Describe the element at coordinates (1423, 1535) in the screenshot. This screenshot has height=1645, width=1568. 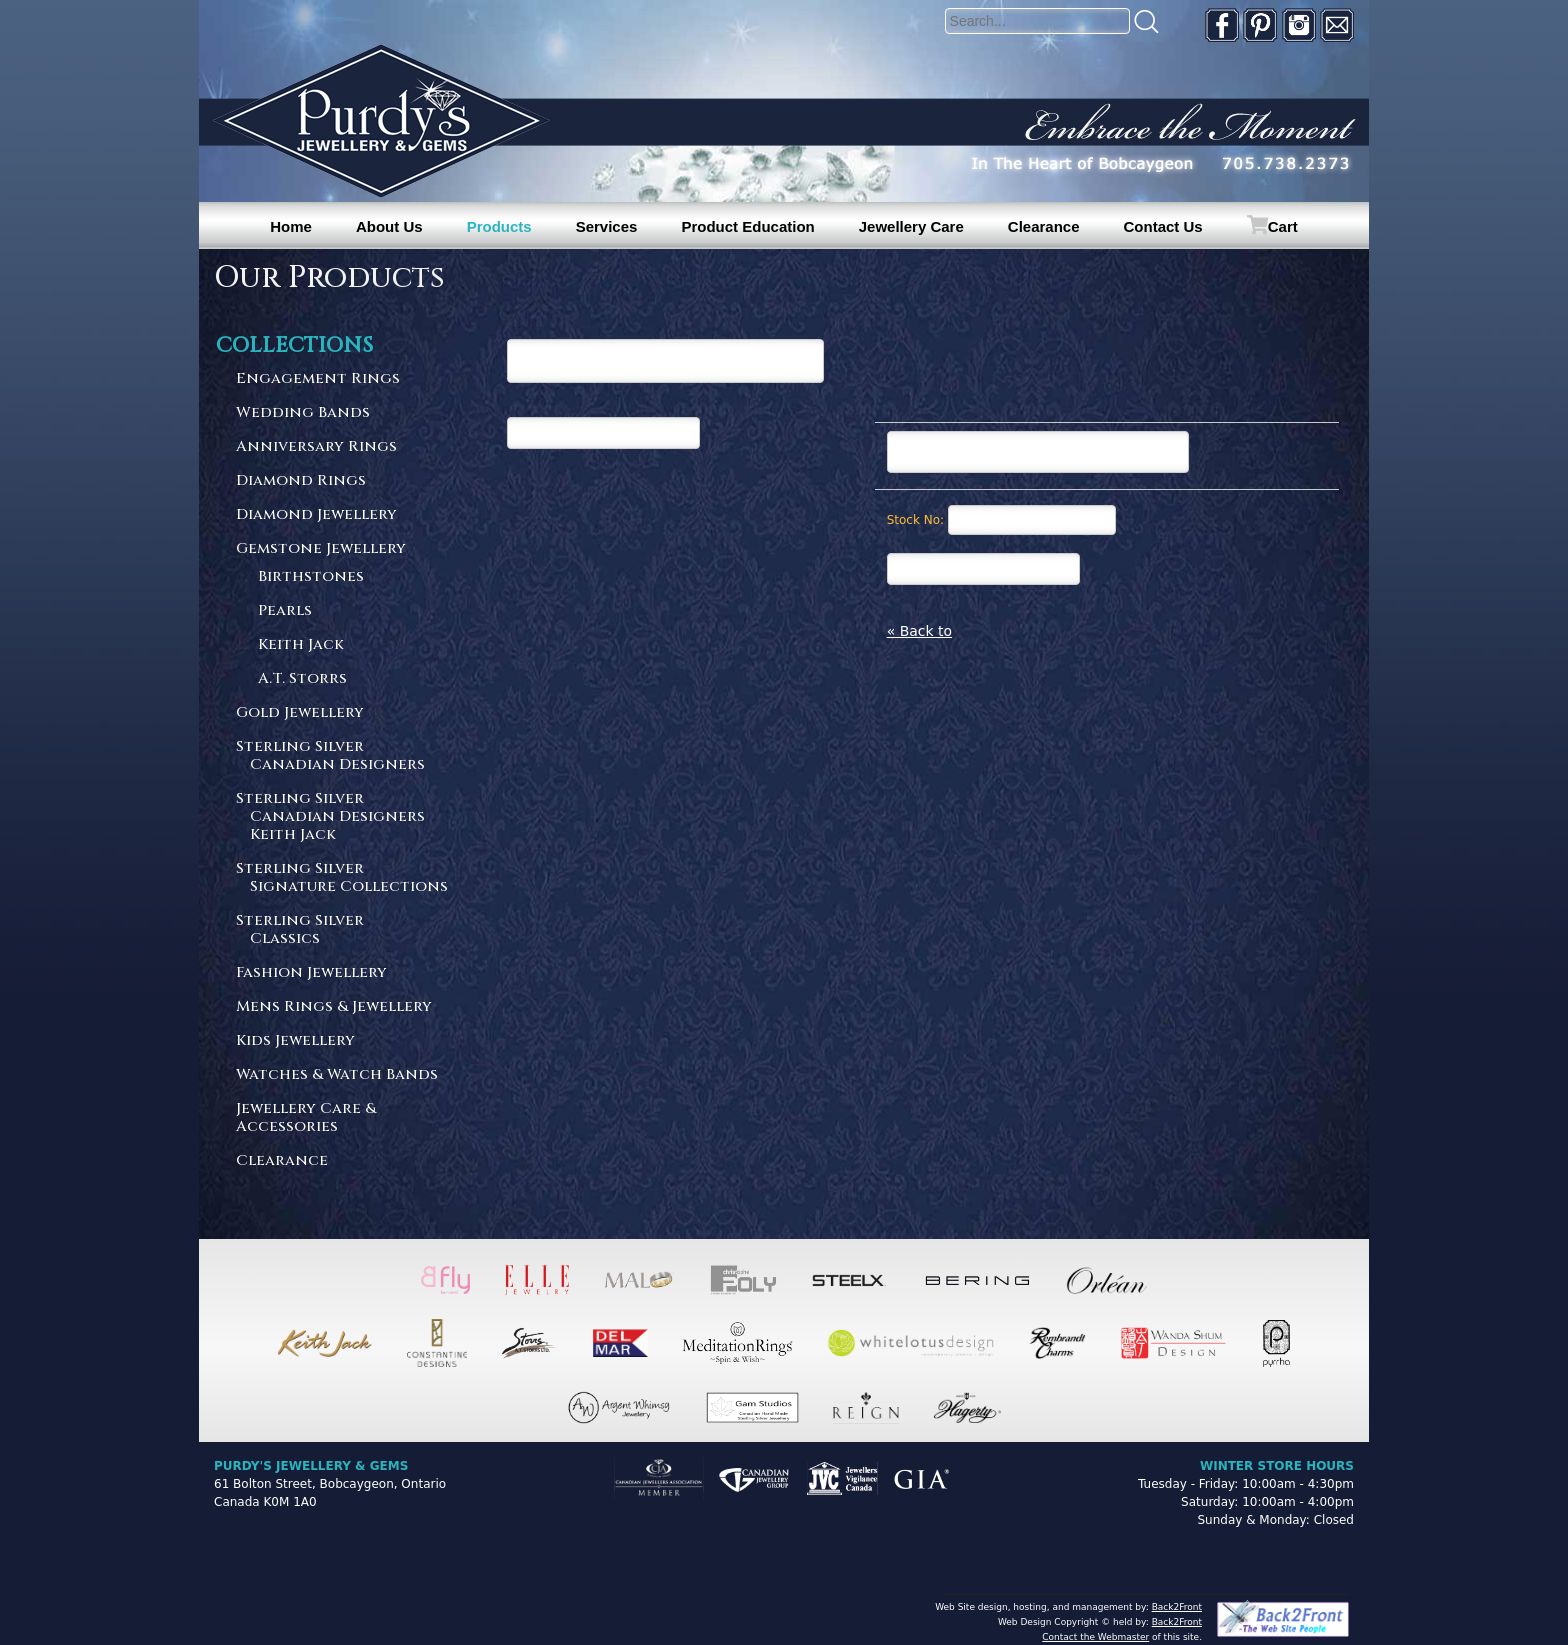
I see `[complementary]` at that location.